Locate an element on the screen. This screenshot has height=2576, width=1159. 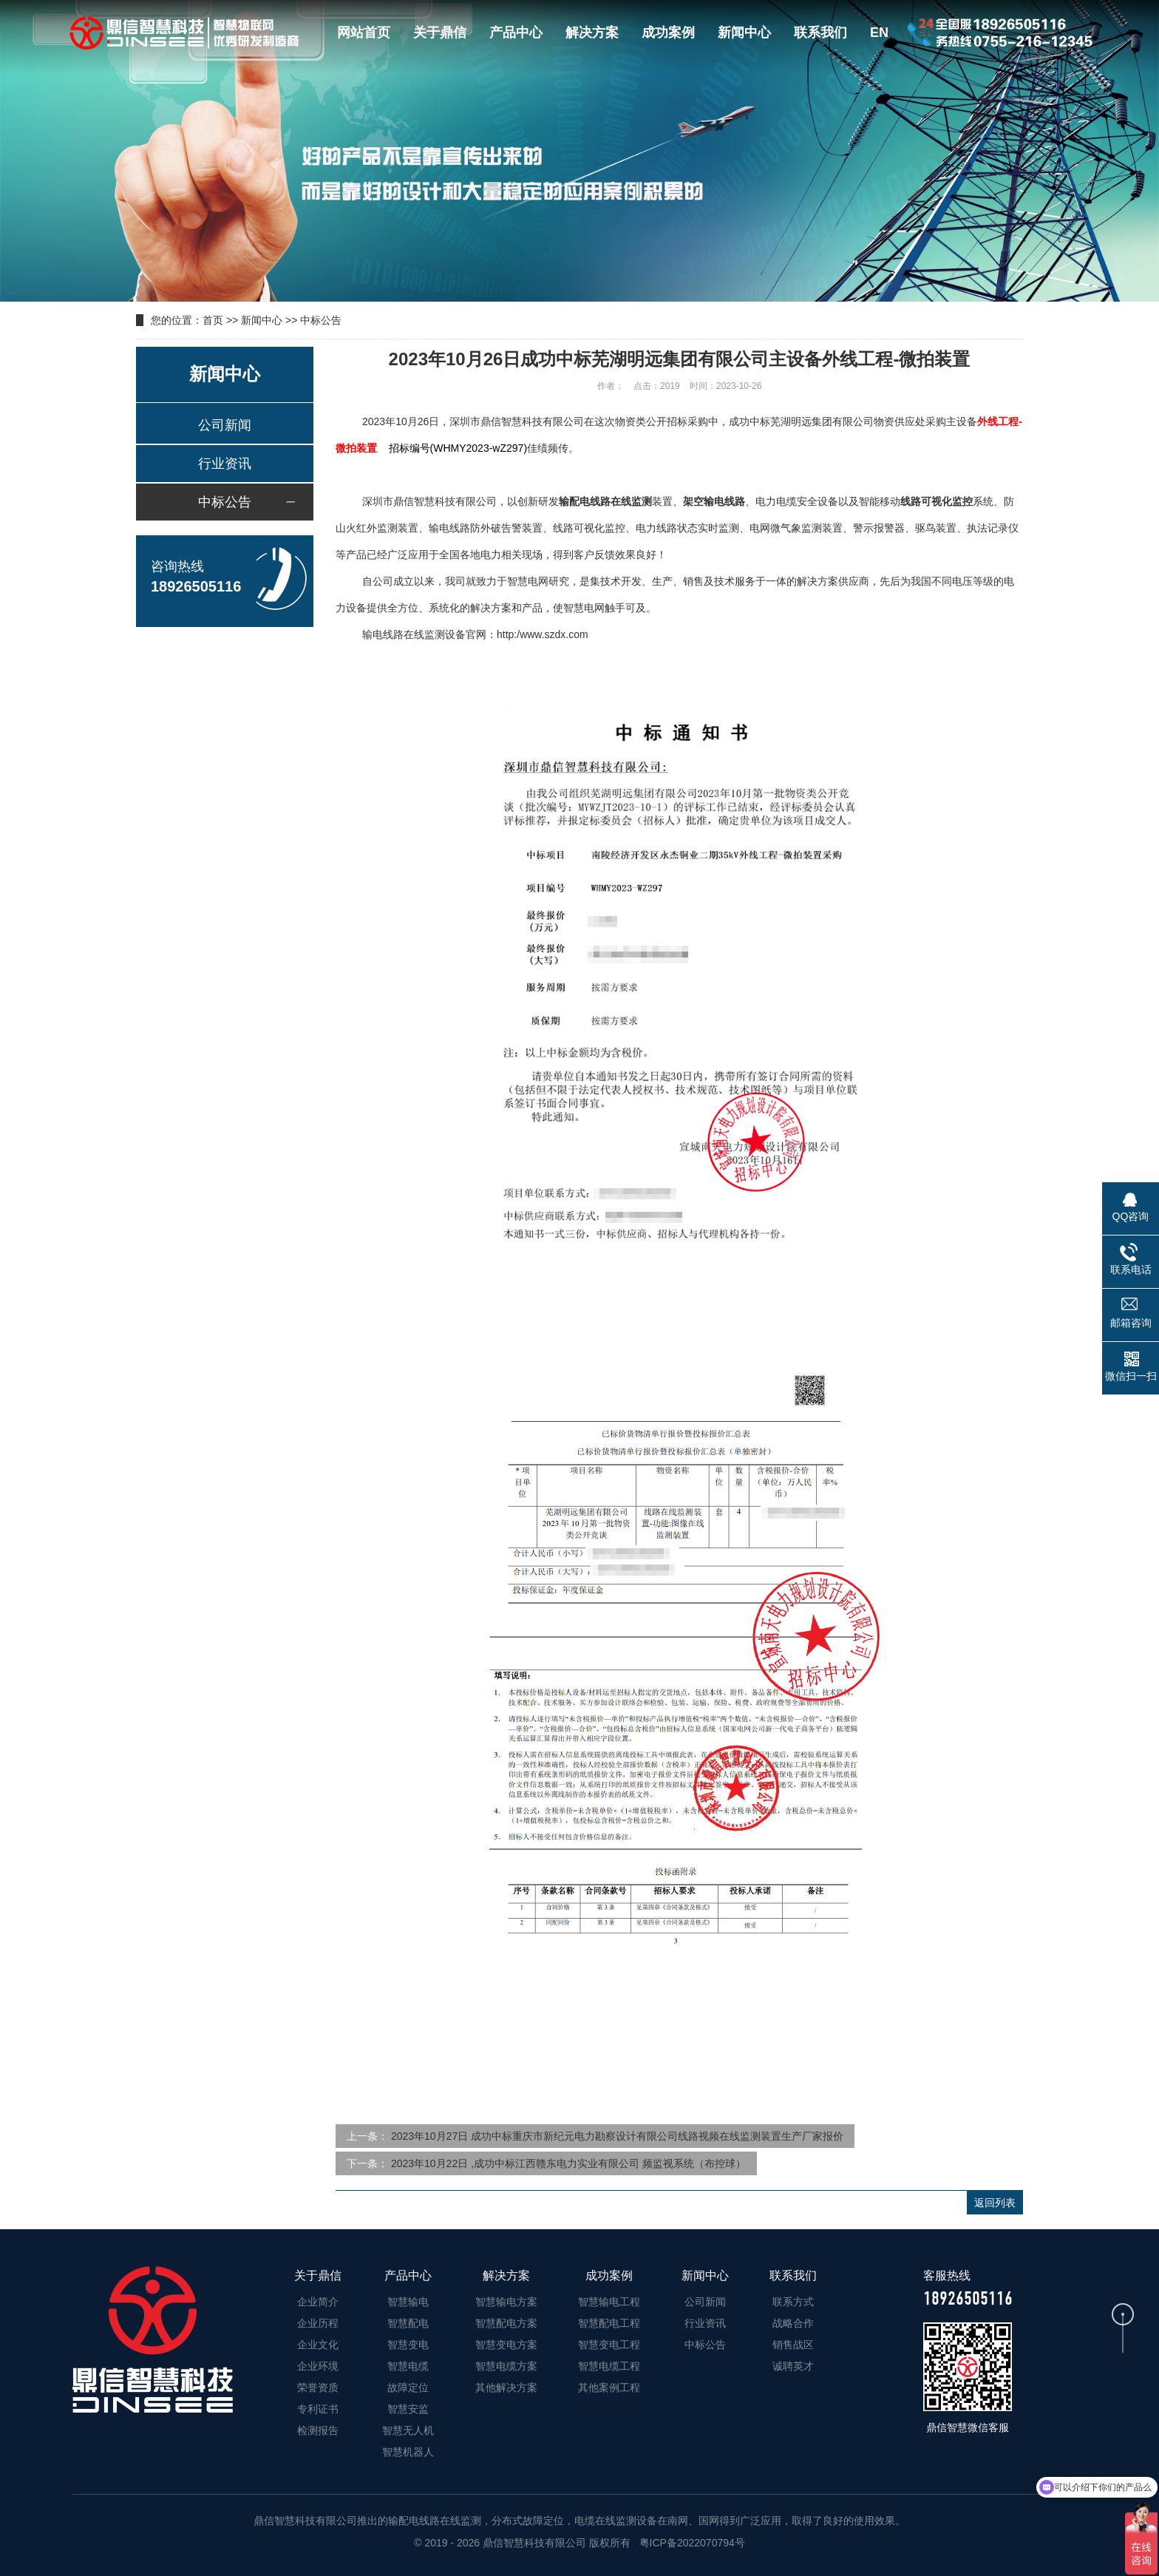
智慧输电方案 is located at coordinates (506, 2302).